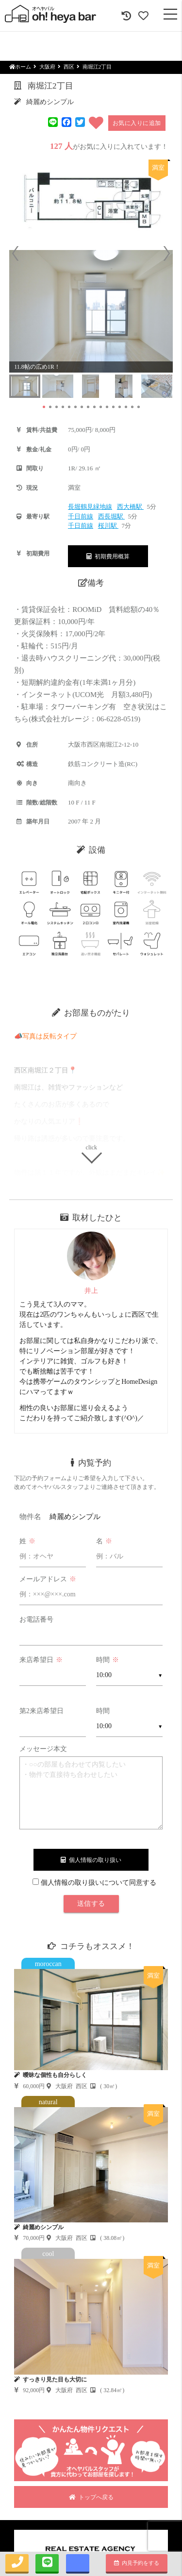  What do you see at coordinates (20, 67) in the screenshot?
I see `ホーム` at bounding box center [20, 67].